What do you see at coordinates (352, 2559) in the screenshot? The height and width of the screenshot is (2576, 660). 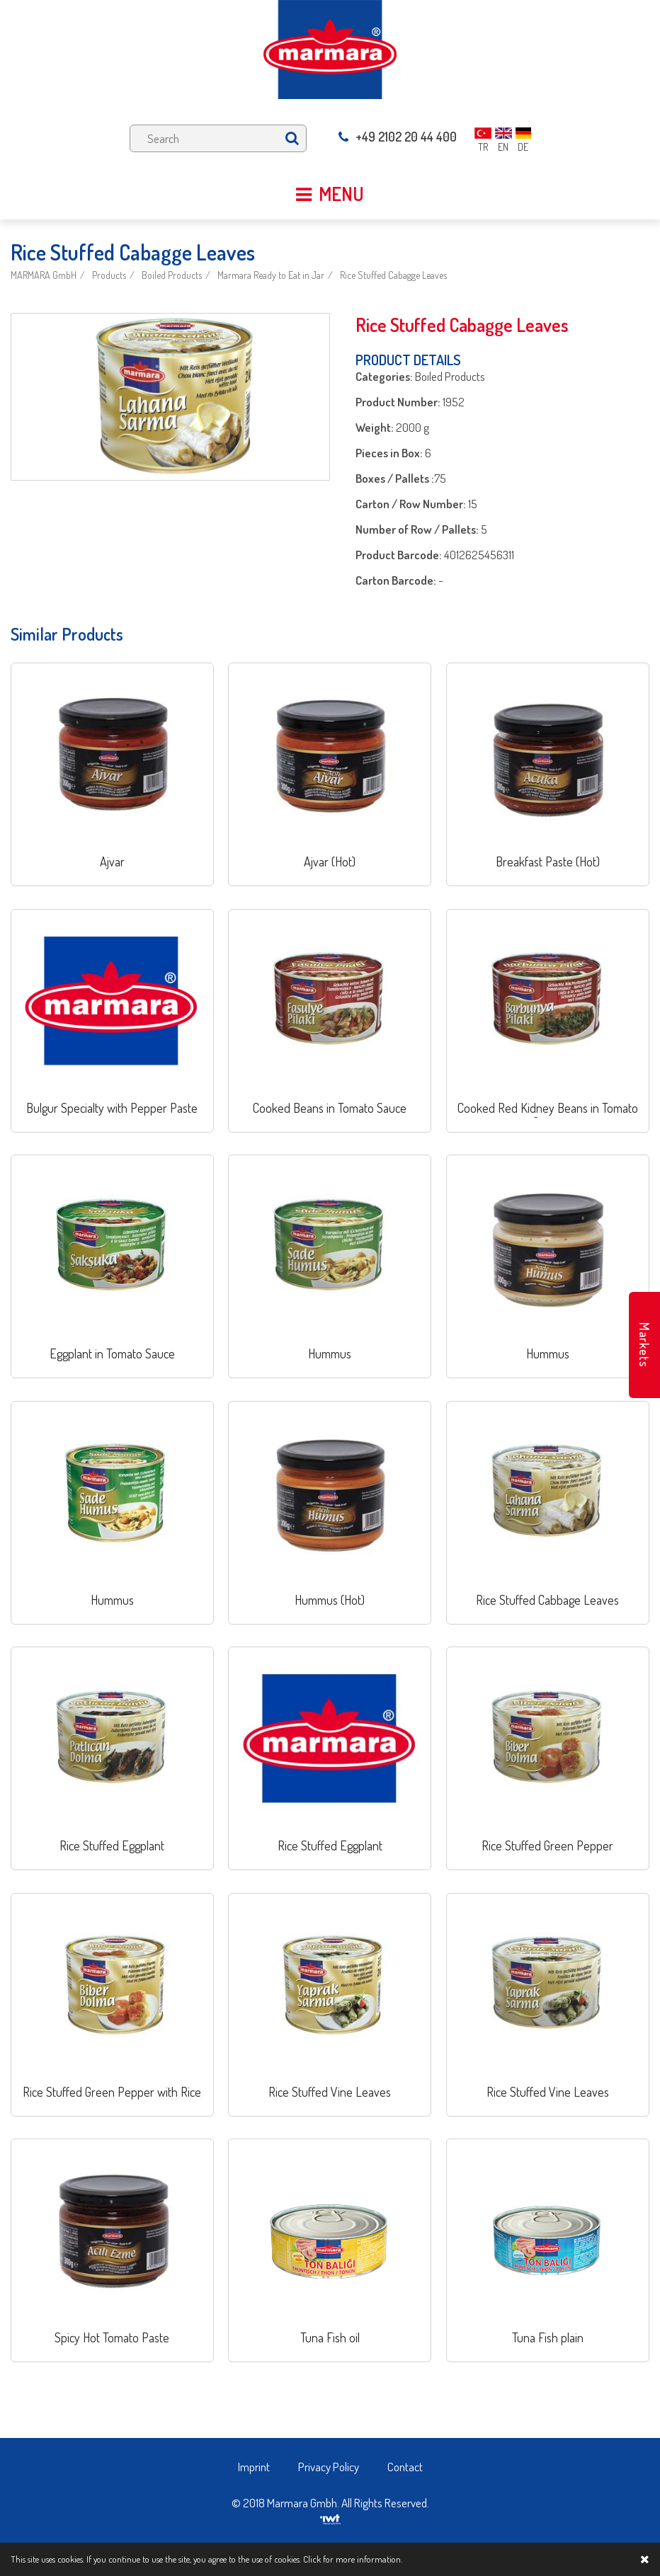 I see `Click for more information.` at bounding box center [352, 2559].